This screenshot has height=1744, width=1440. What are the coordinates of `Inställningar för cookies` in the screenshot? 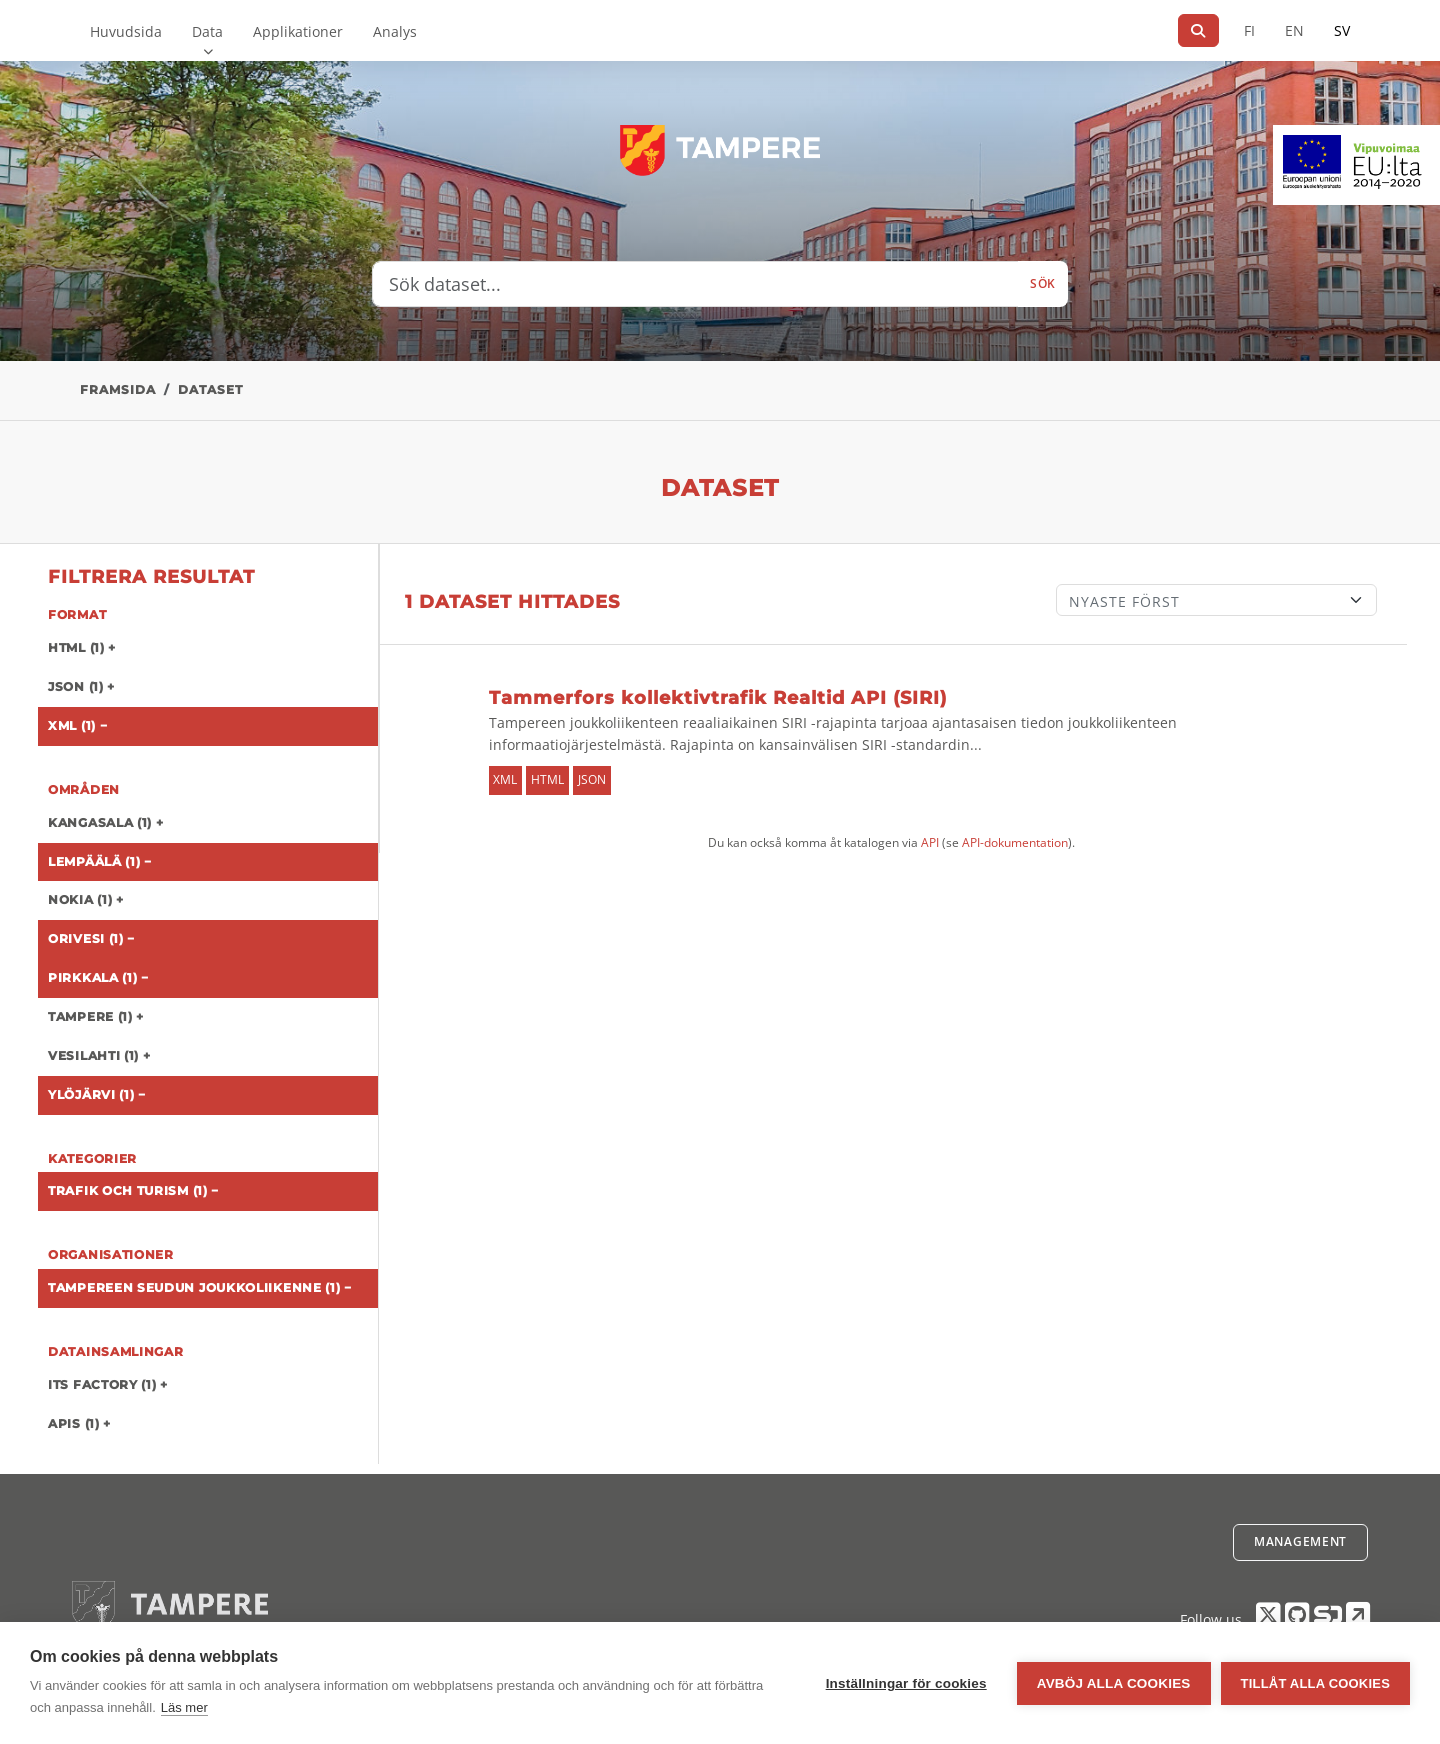 It's located at (906, 1683).